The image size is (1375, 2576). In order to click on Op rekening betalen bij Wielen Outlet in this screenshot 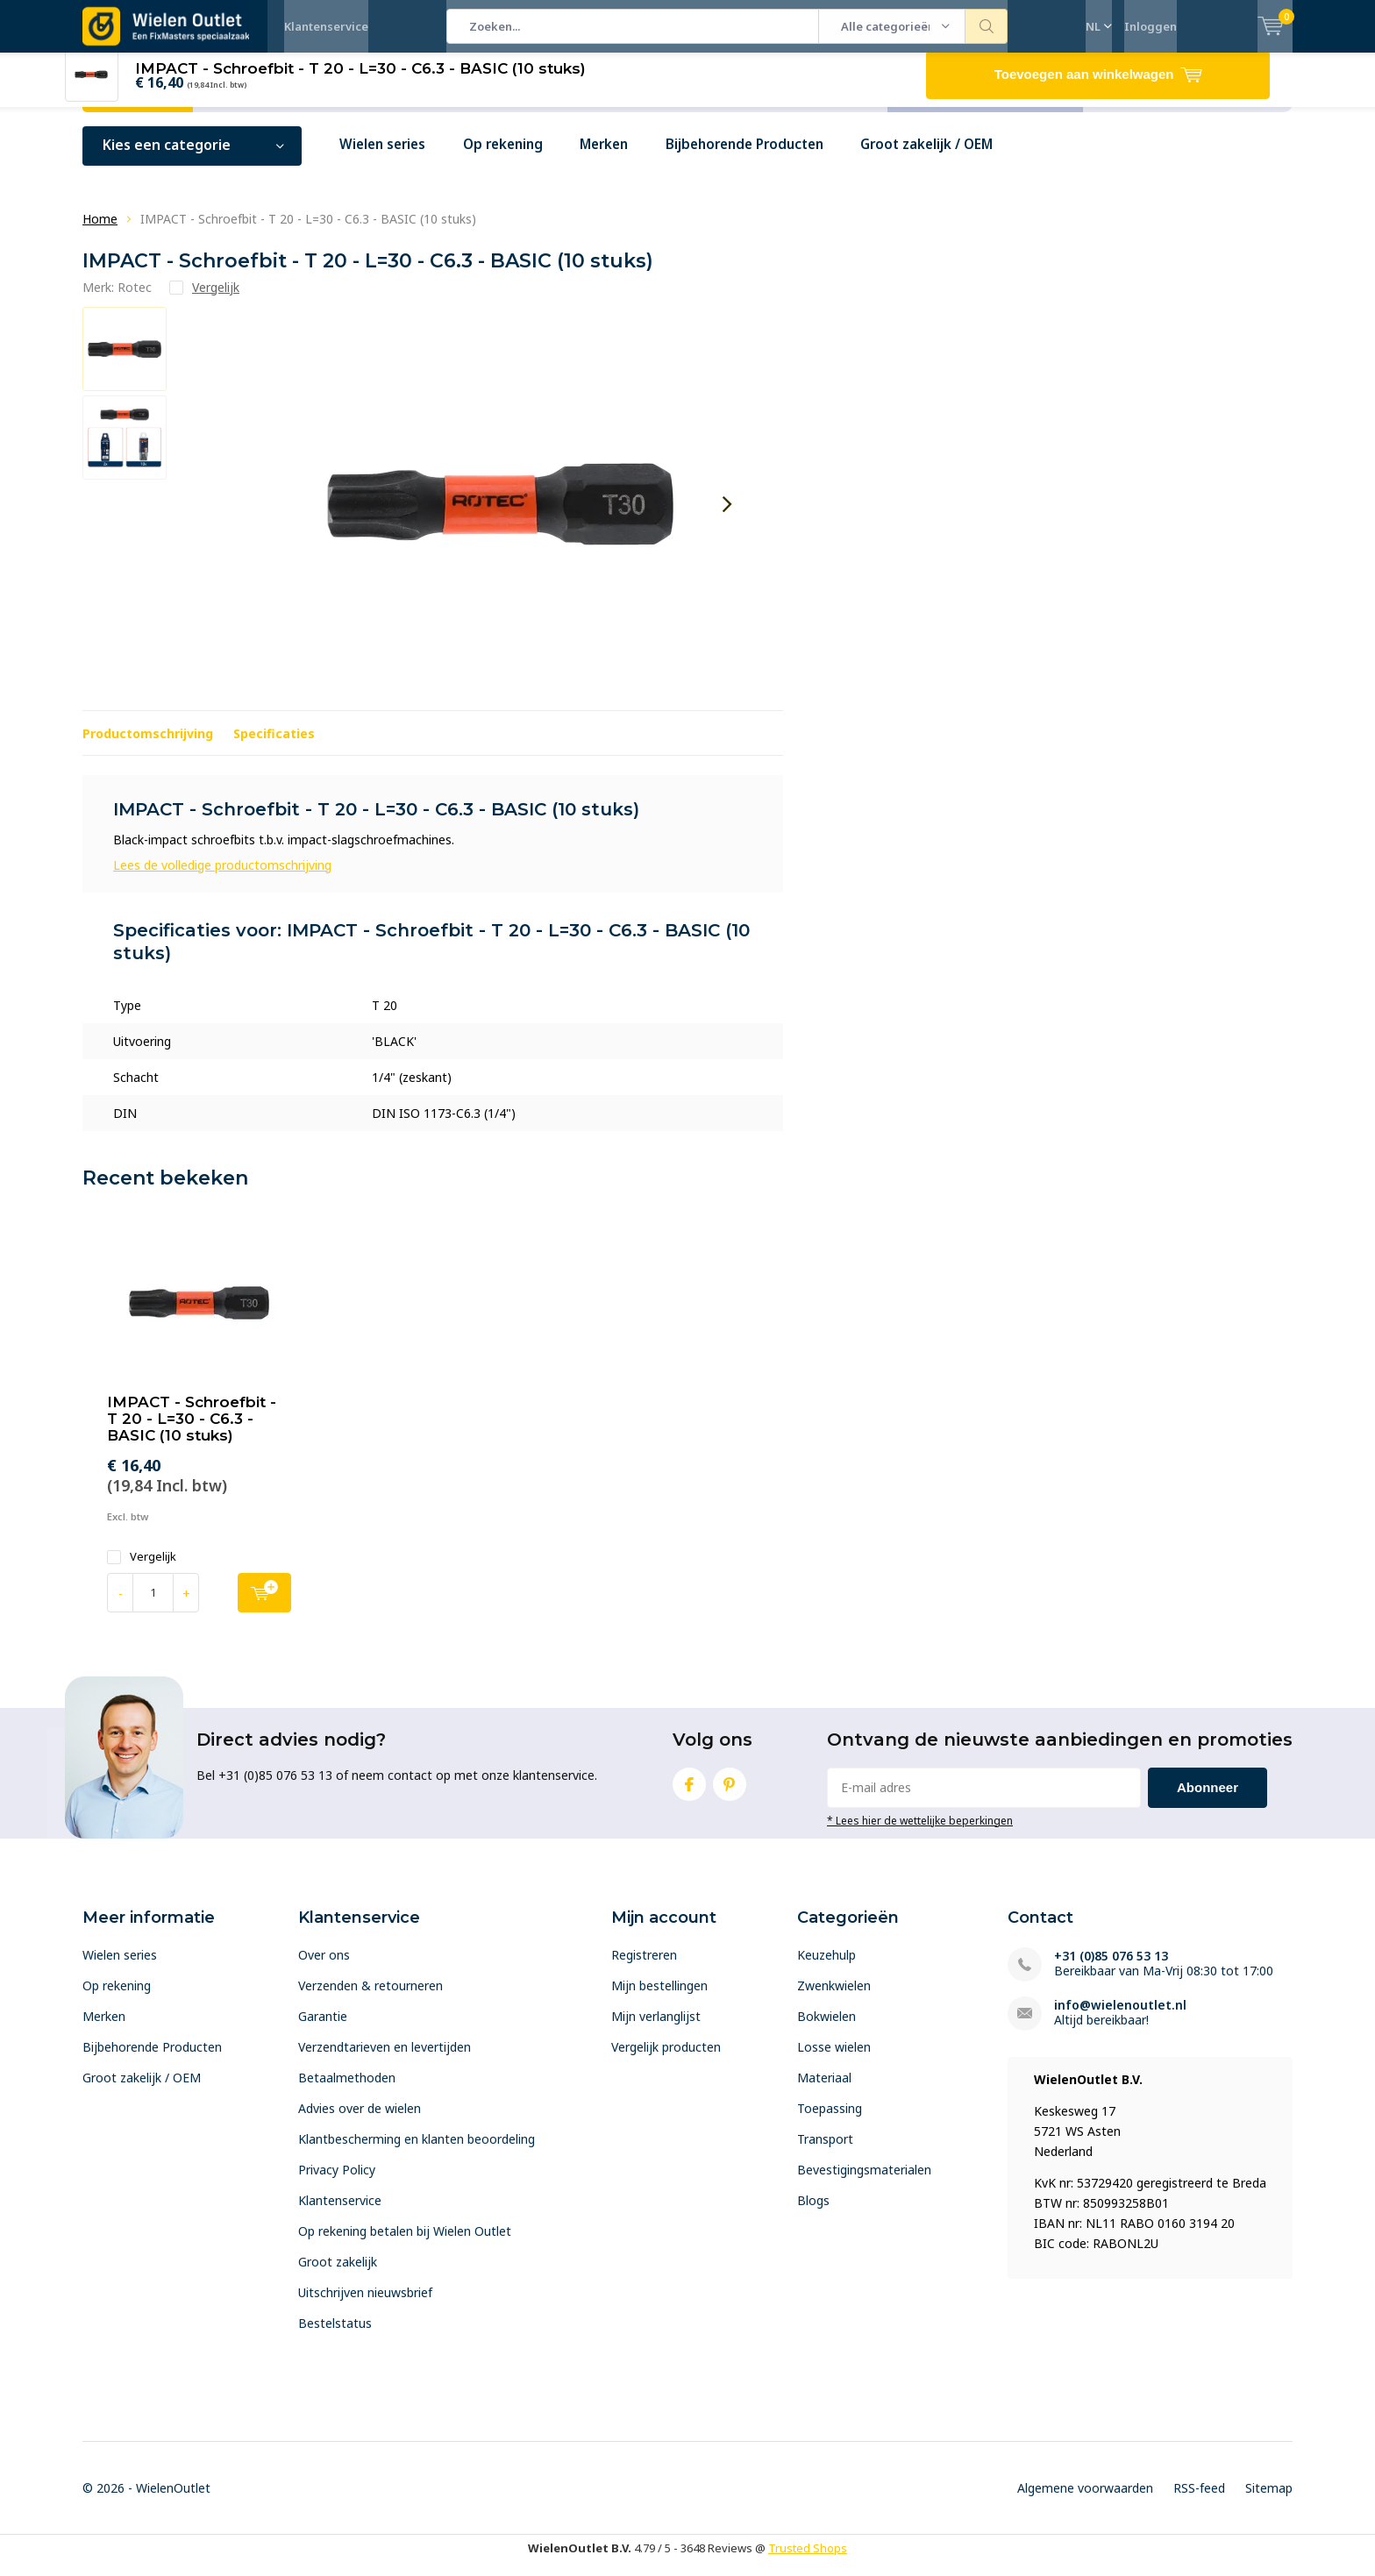, I will do `click(404, 2244)`.